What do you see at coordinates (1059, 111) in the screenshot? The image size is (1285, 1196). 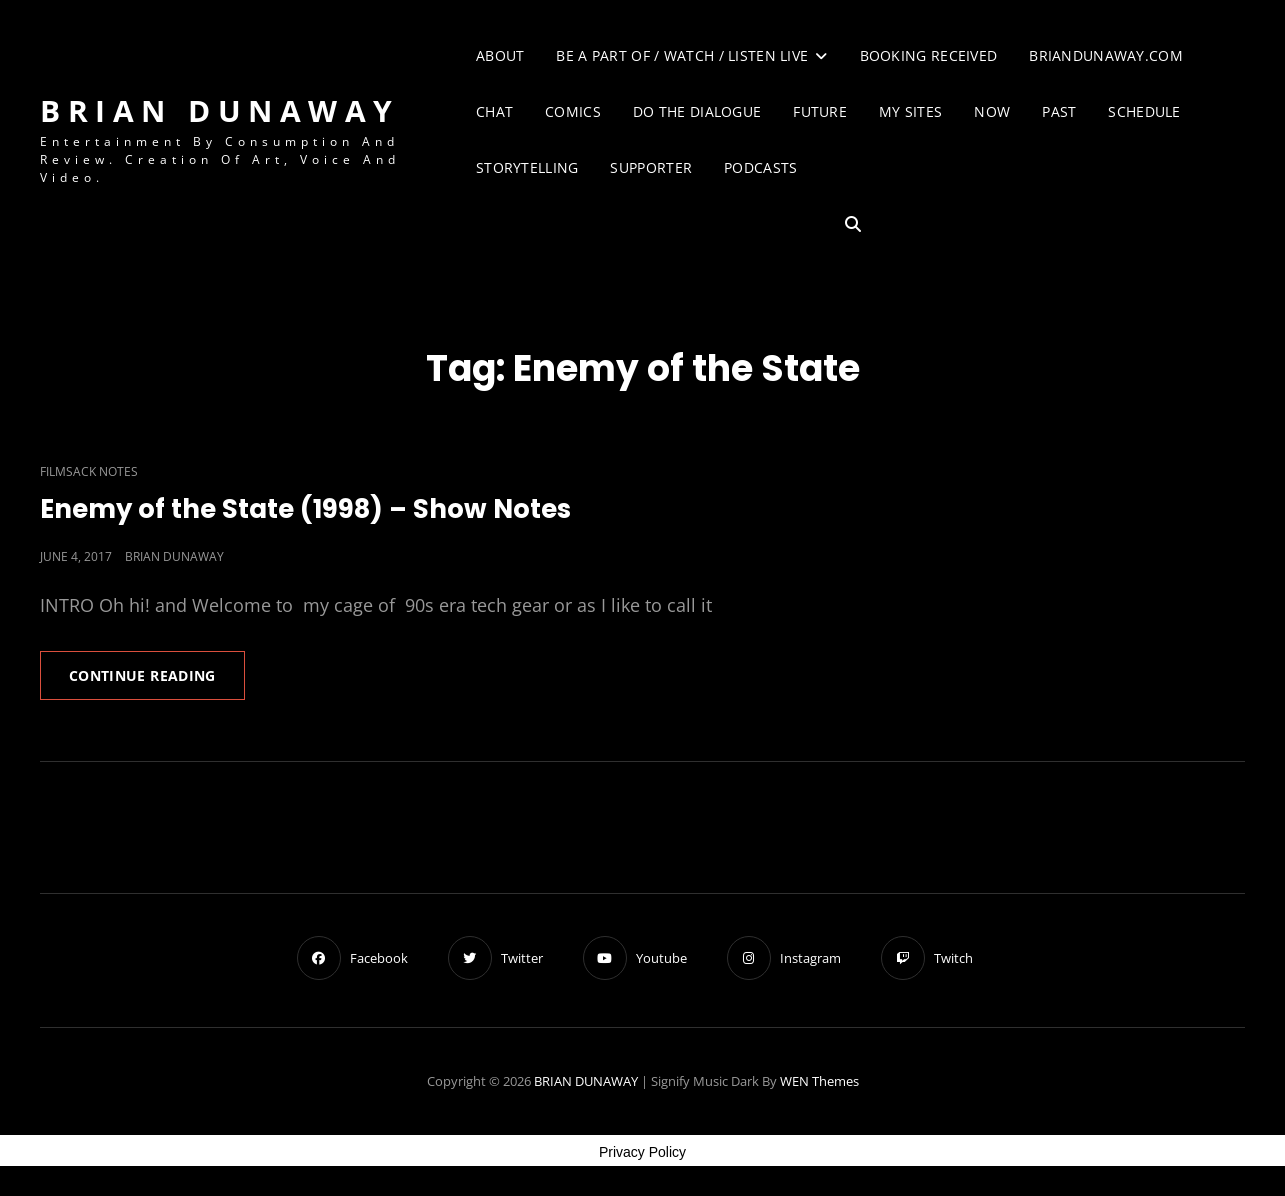 I see `Past` at bounding box center [1059, 111].